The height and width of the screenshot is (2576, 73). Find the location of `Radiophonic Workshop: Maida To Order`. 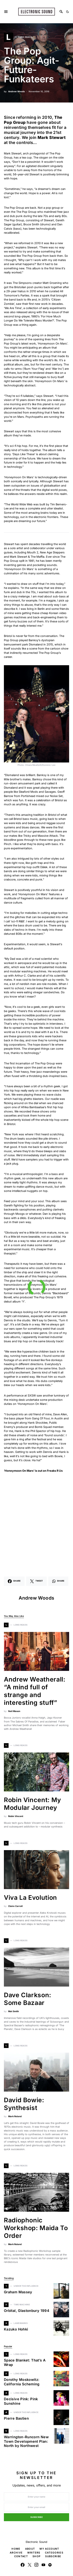

Radiophonic Workshop: Maida To Order is located at coordinates (36, 2227).